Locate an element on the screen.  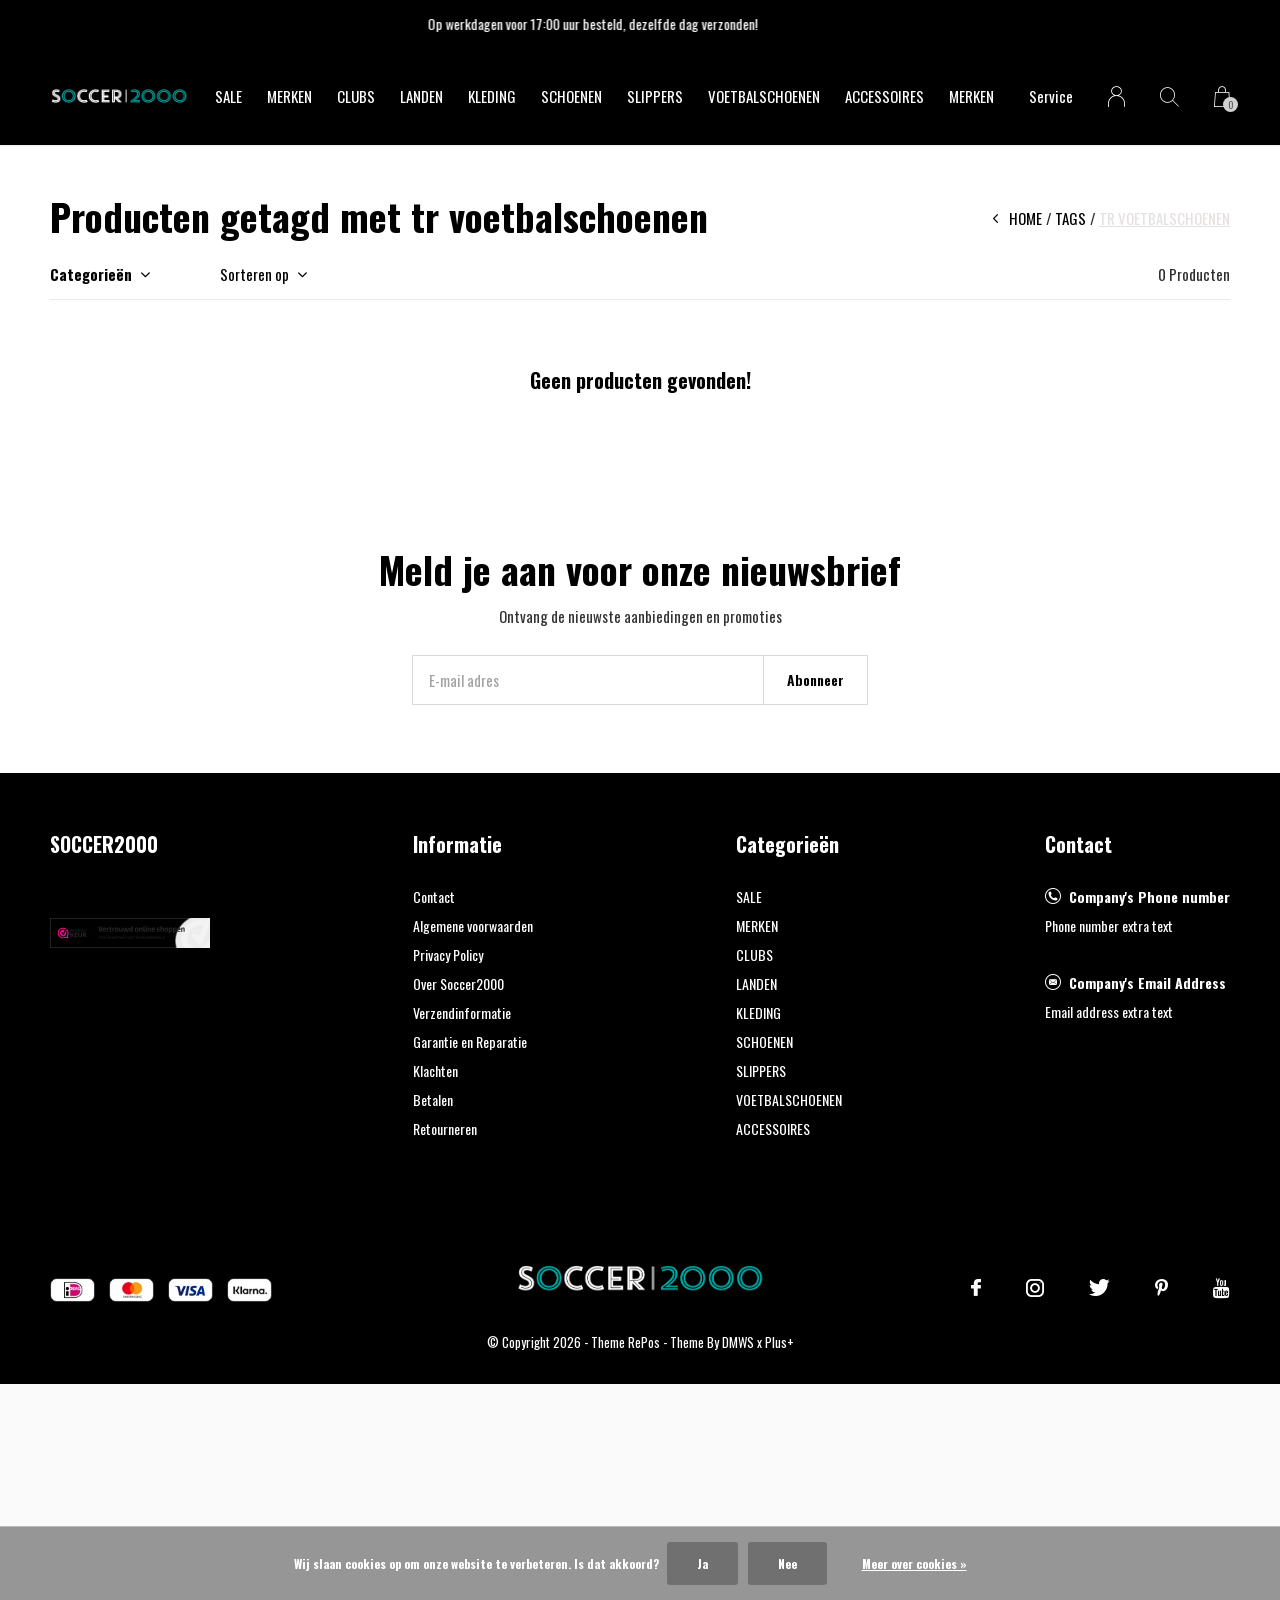
CLUBS is located at coordinates (356, 96).